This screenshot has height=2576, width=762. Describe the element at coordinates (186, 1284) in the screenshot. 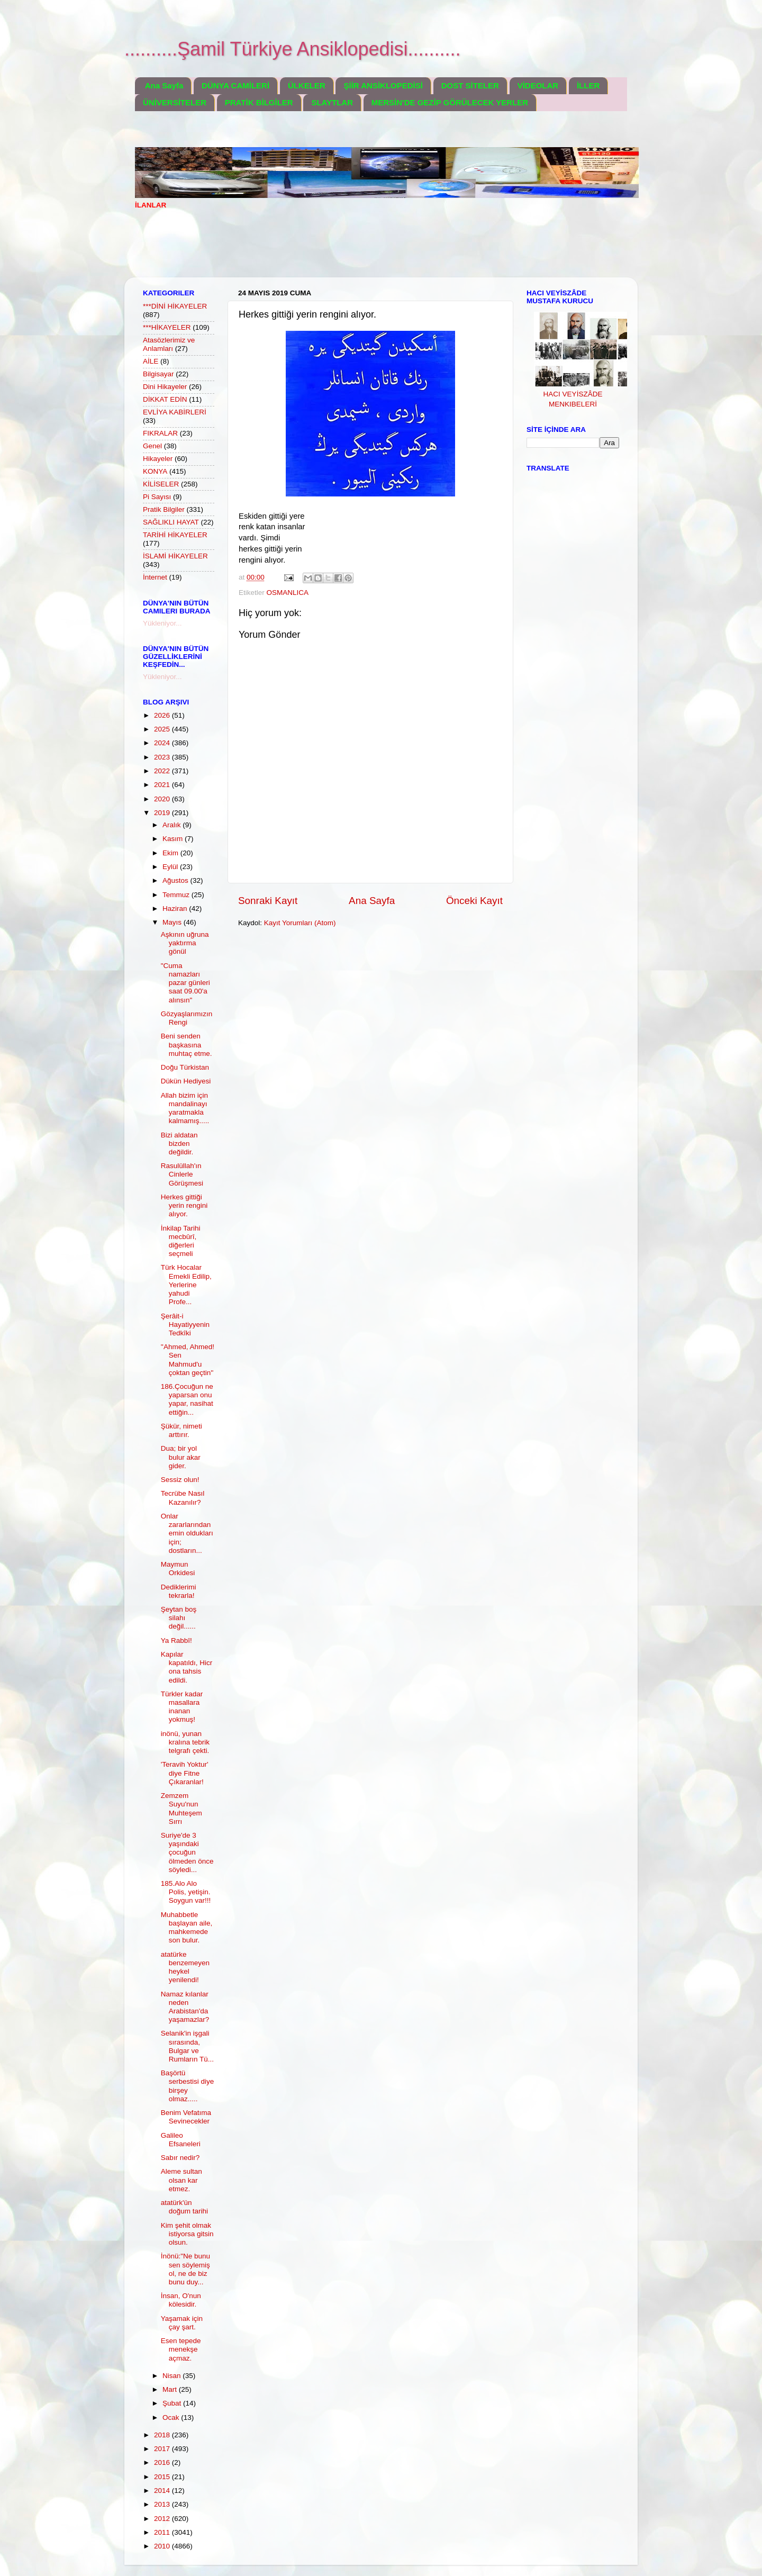

I see `Türk Hocalar Emekli Edilip, Yerlerine yahudi Profe...` at that location.